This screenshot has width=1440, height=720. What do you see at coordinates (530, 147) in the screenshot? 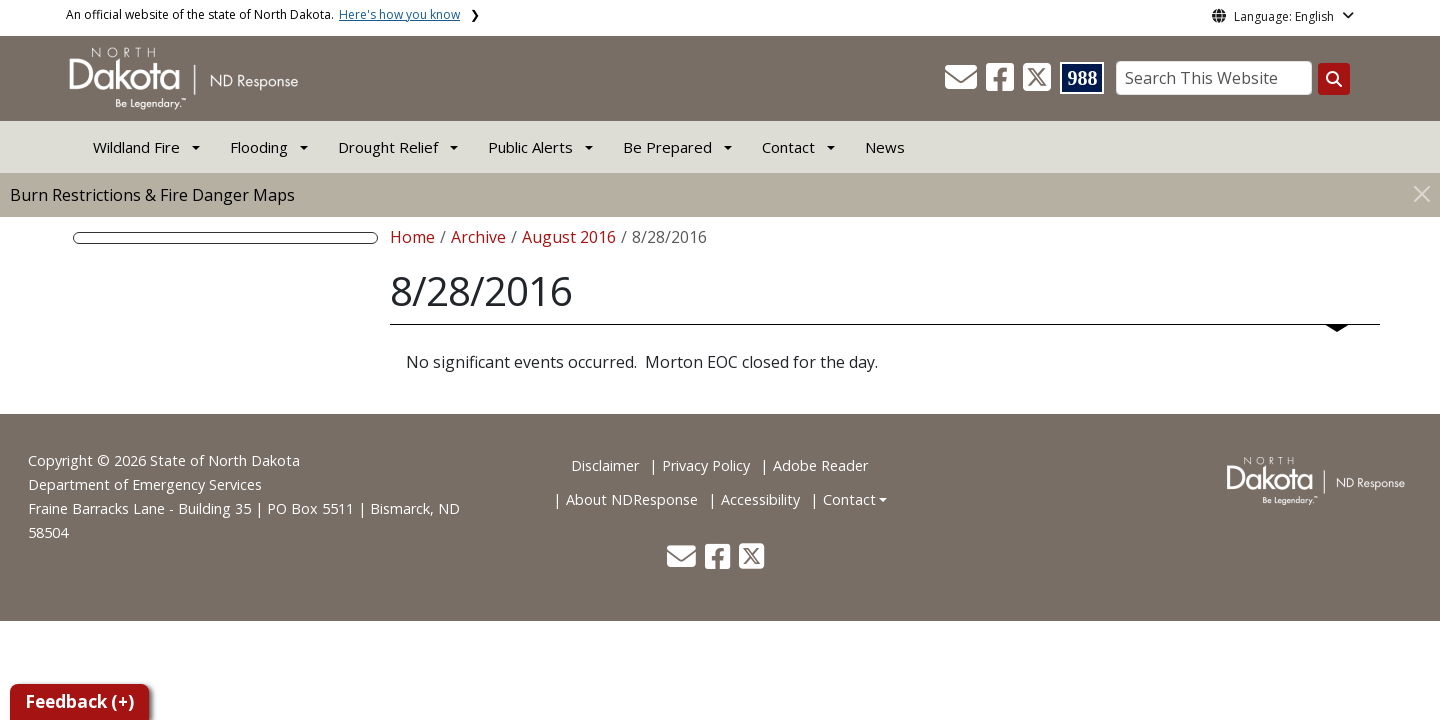
I see `Public Alerts` at bounding box center [530, 147].